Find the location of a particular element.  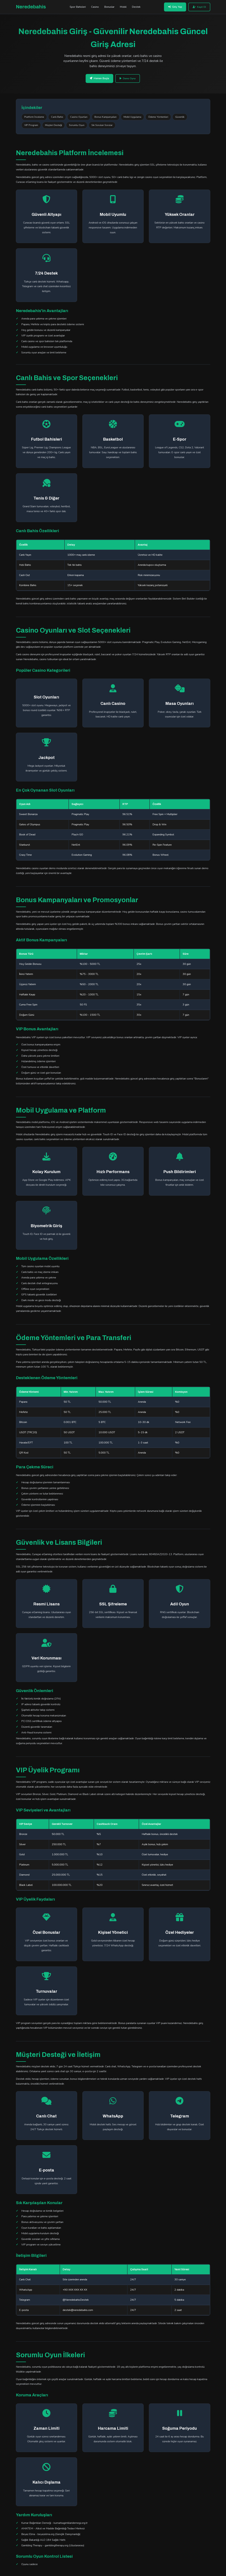

Mobil is located at coordinates (123, 7).